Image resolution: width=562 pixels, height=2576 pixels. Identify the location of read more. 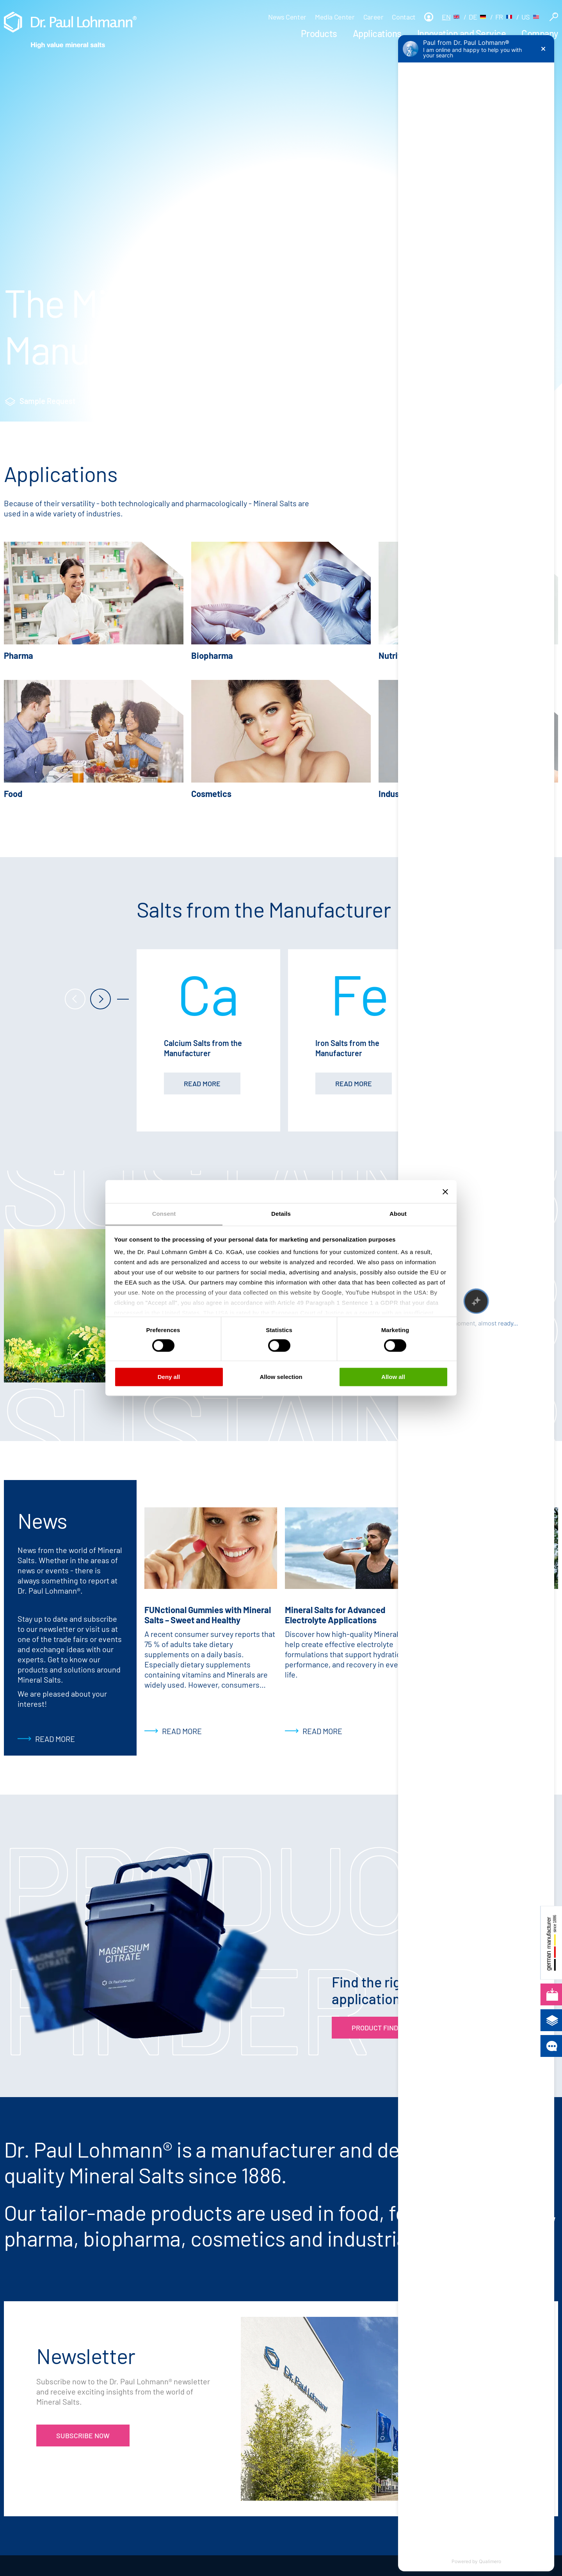
(202, 1083).